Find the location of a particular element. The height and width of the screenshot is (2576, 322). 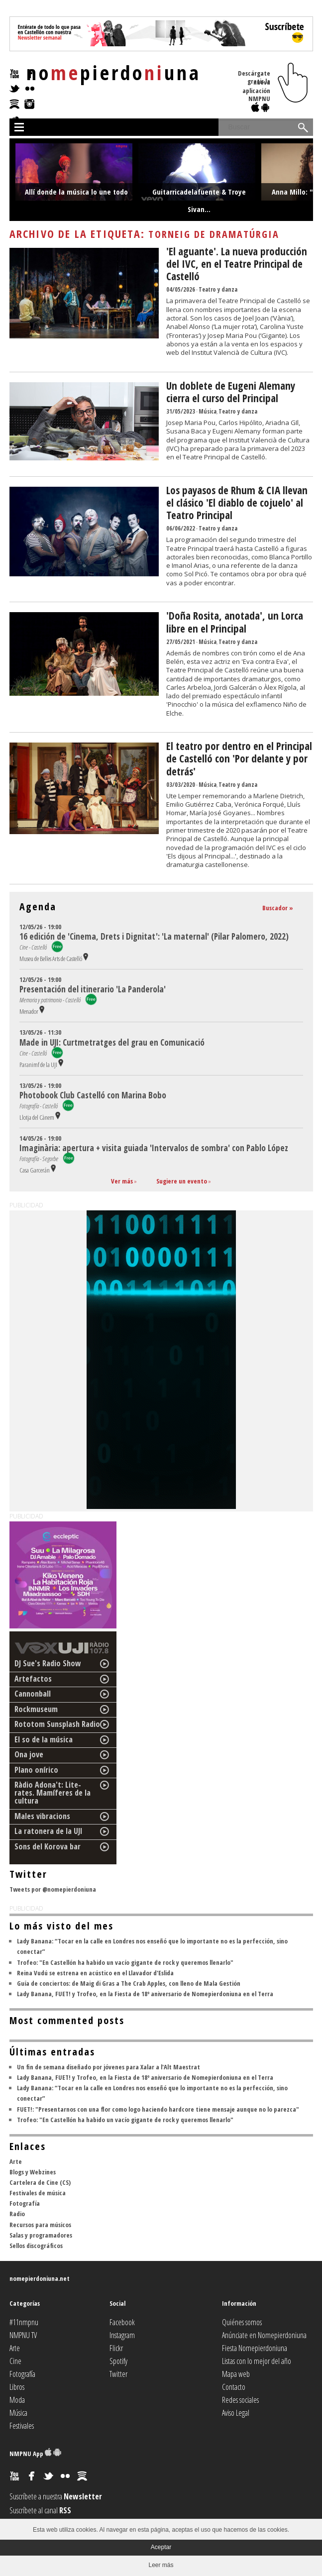

El so de la música is located at coordinates (43, 1739).